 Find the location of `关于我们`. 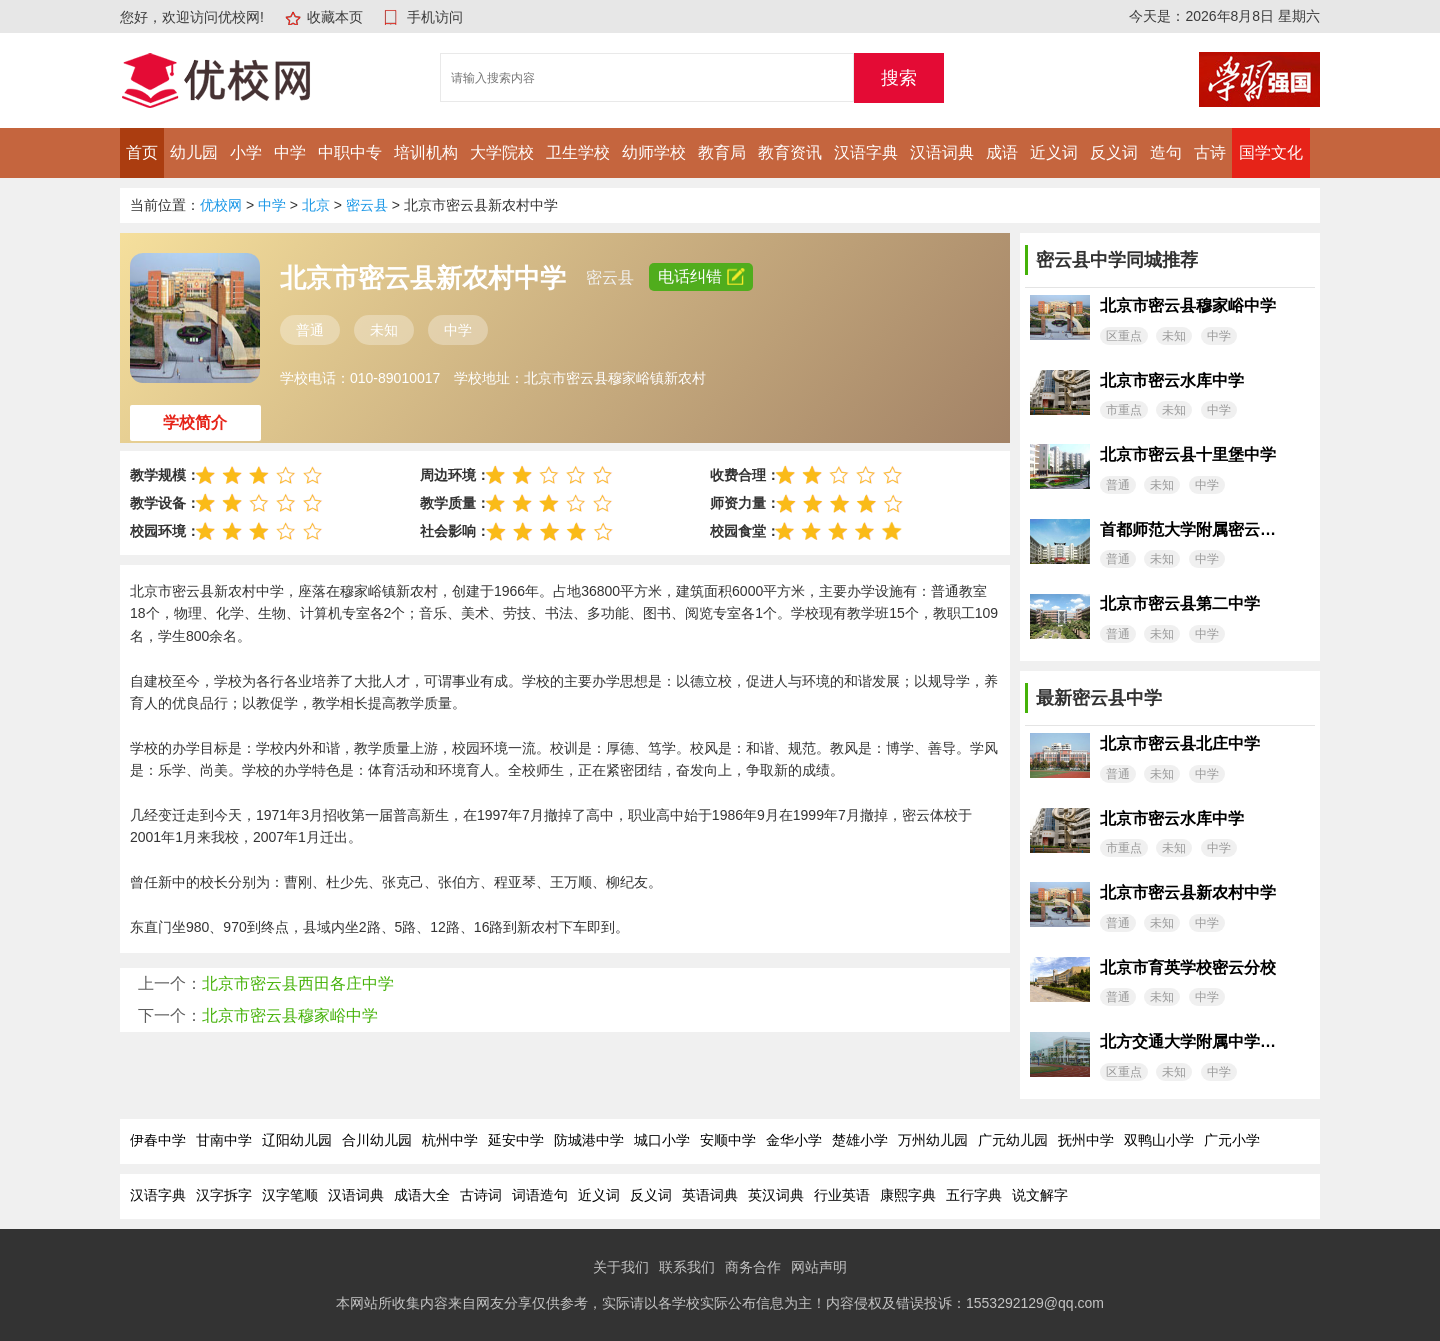

关于我们 is located at coordinates (621, 1267).